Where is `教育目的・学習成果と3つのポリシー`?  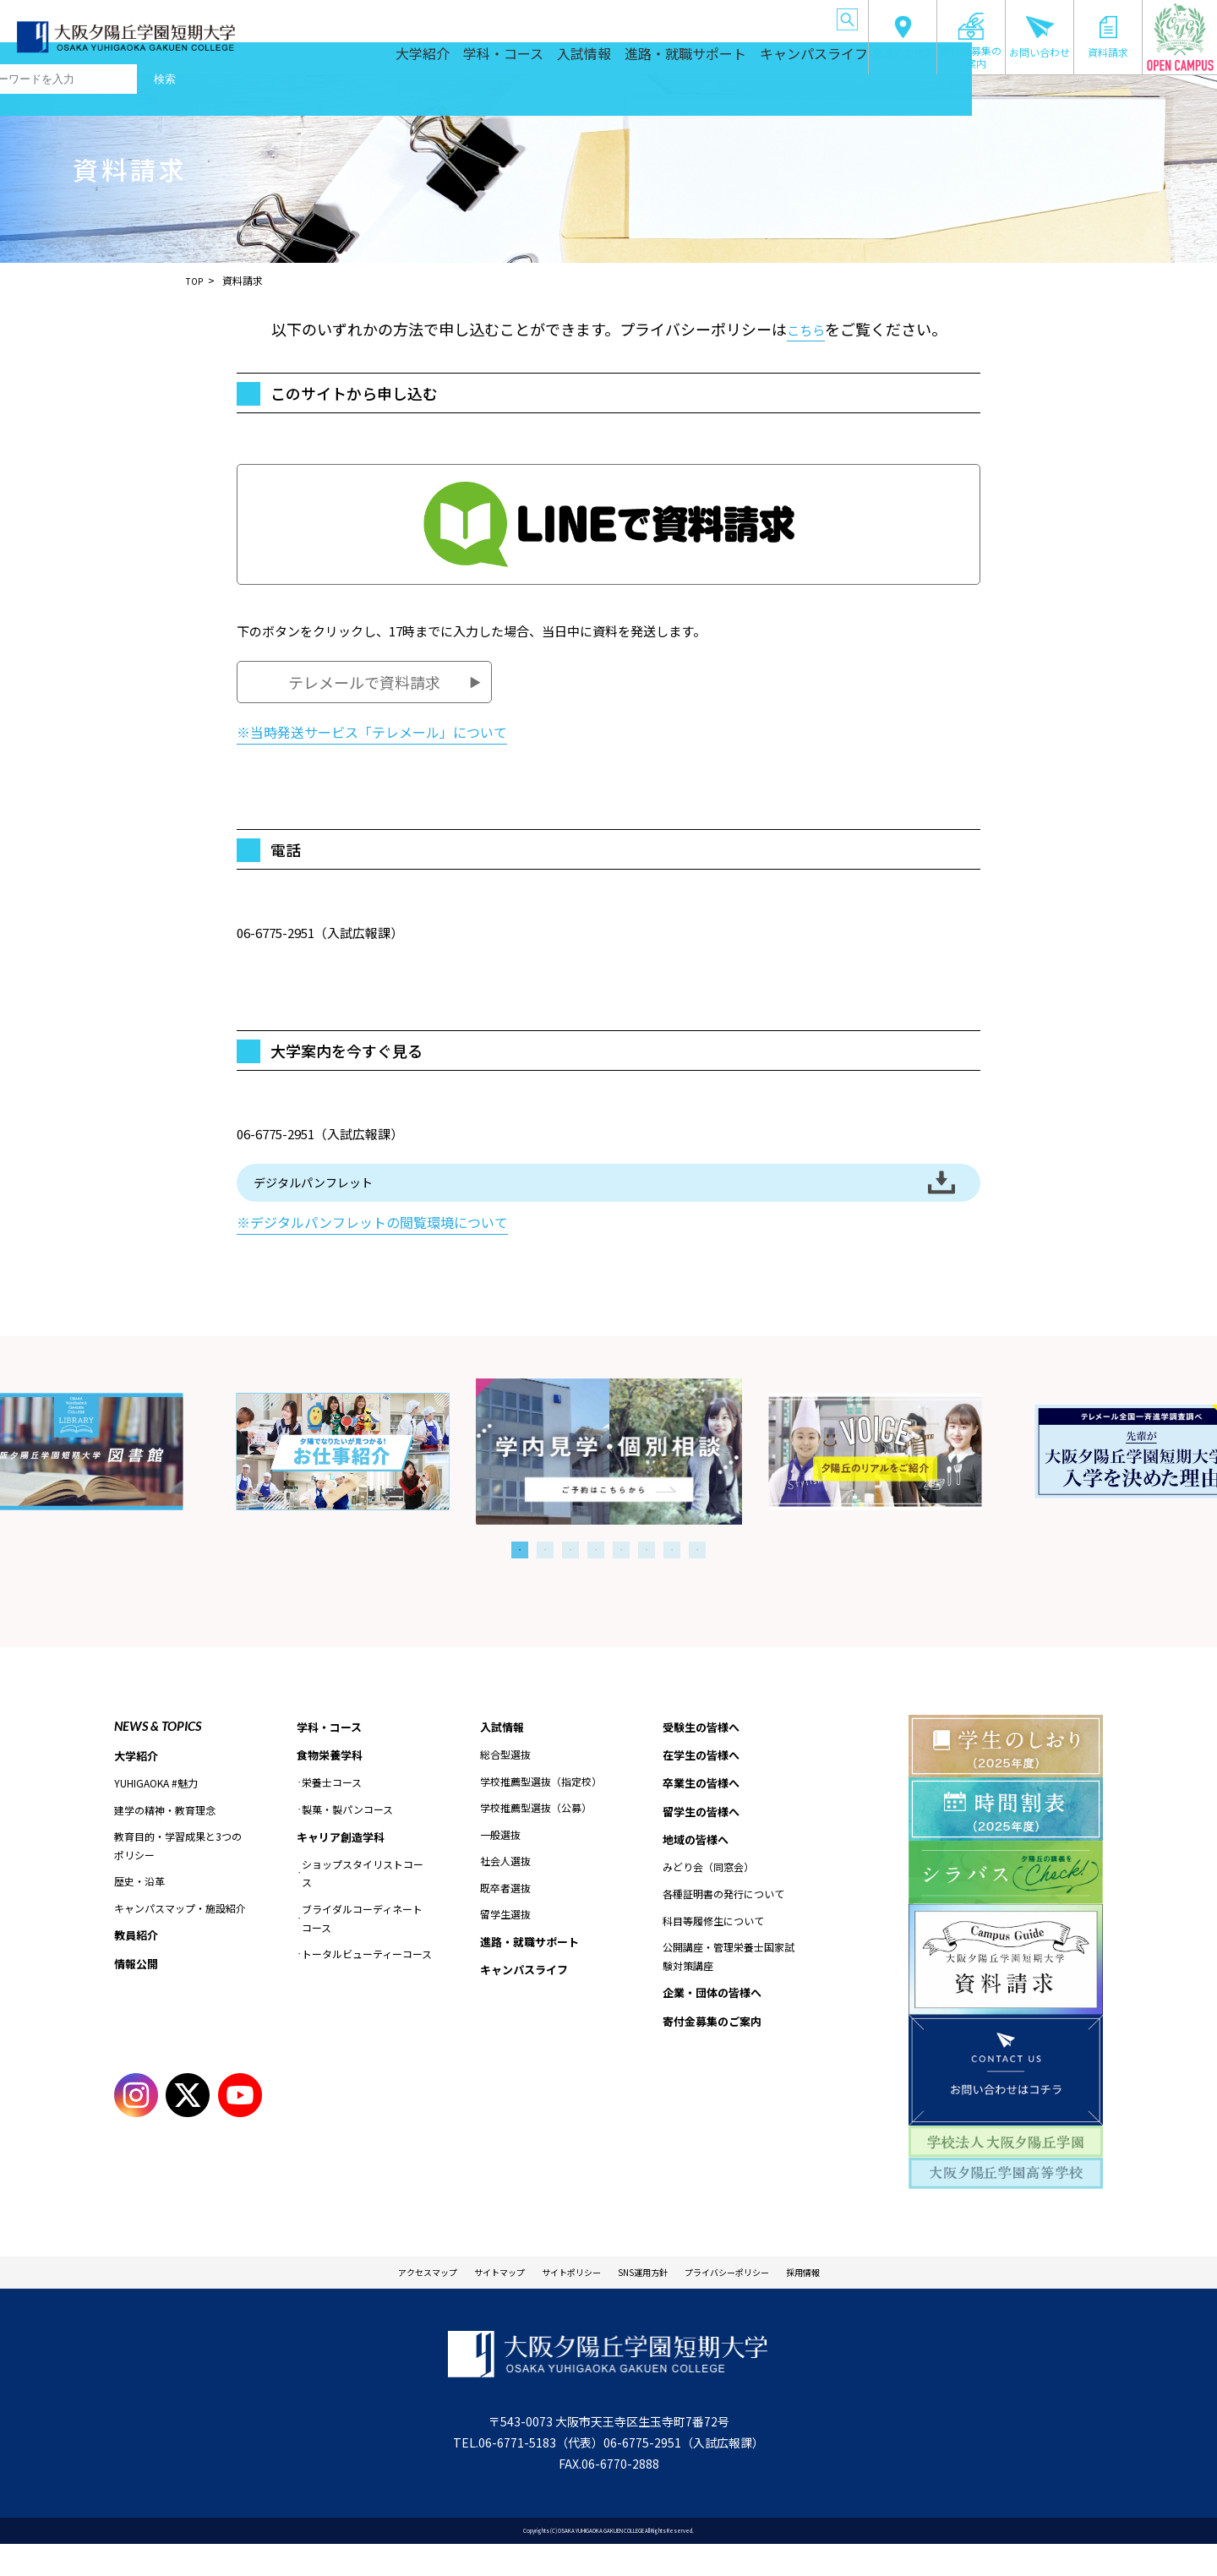
教育目的・学習成果と3つのポリシー is located at coordinates (178, 1873).